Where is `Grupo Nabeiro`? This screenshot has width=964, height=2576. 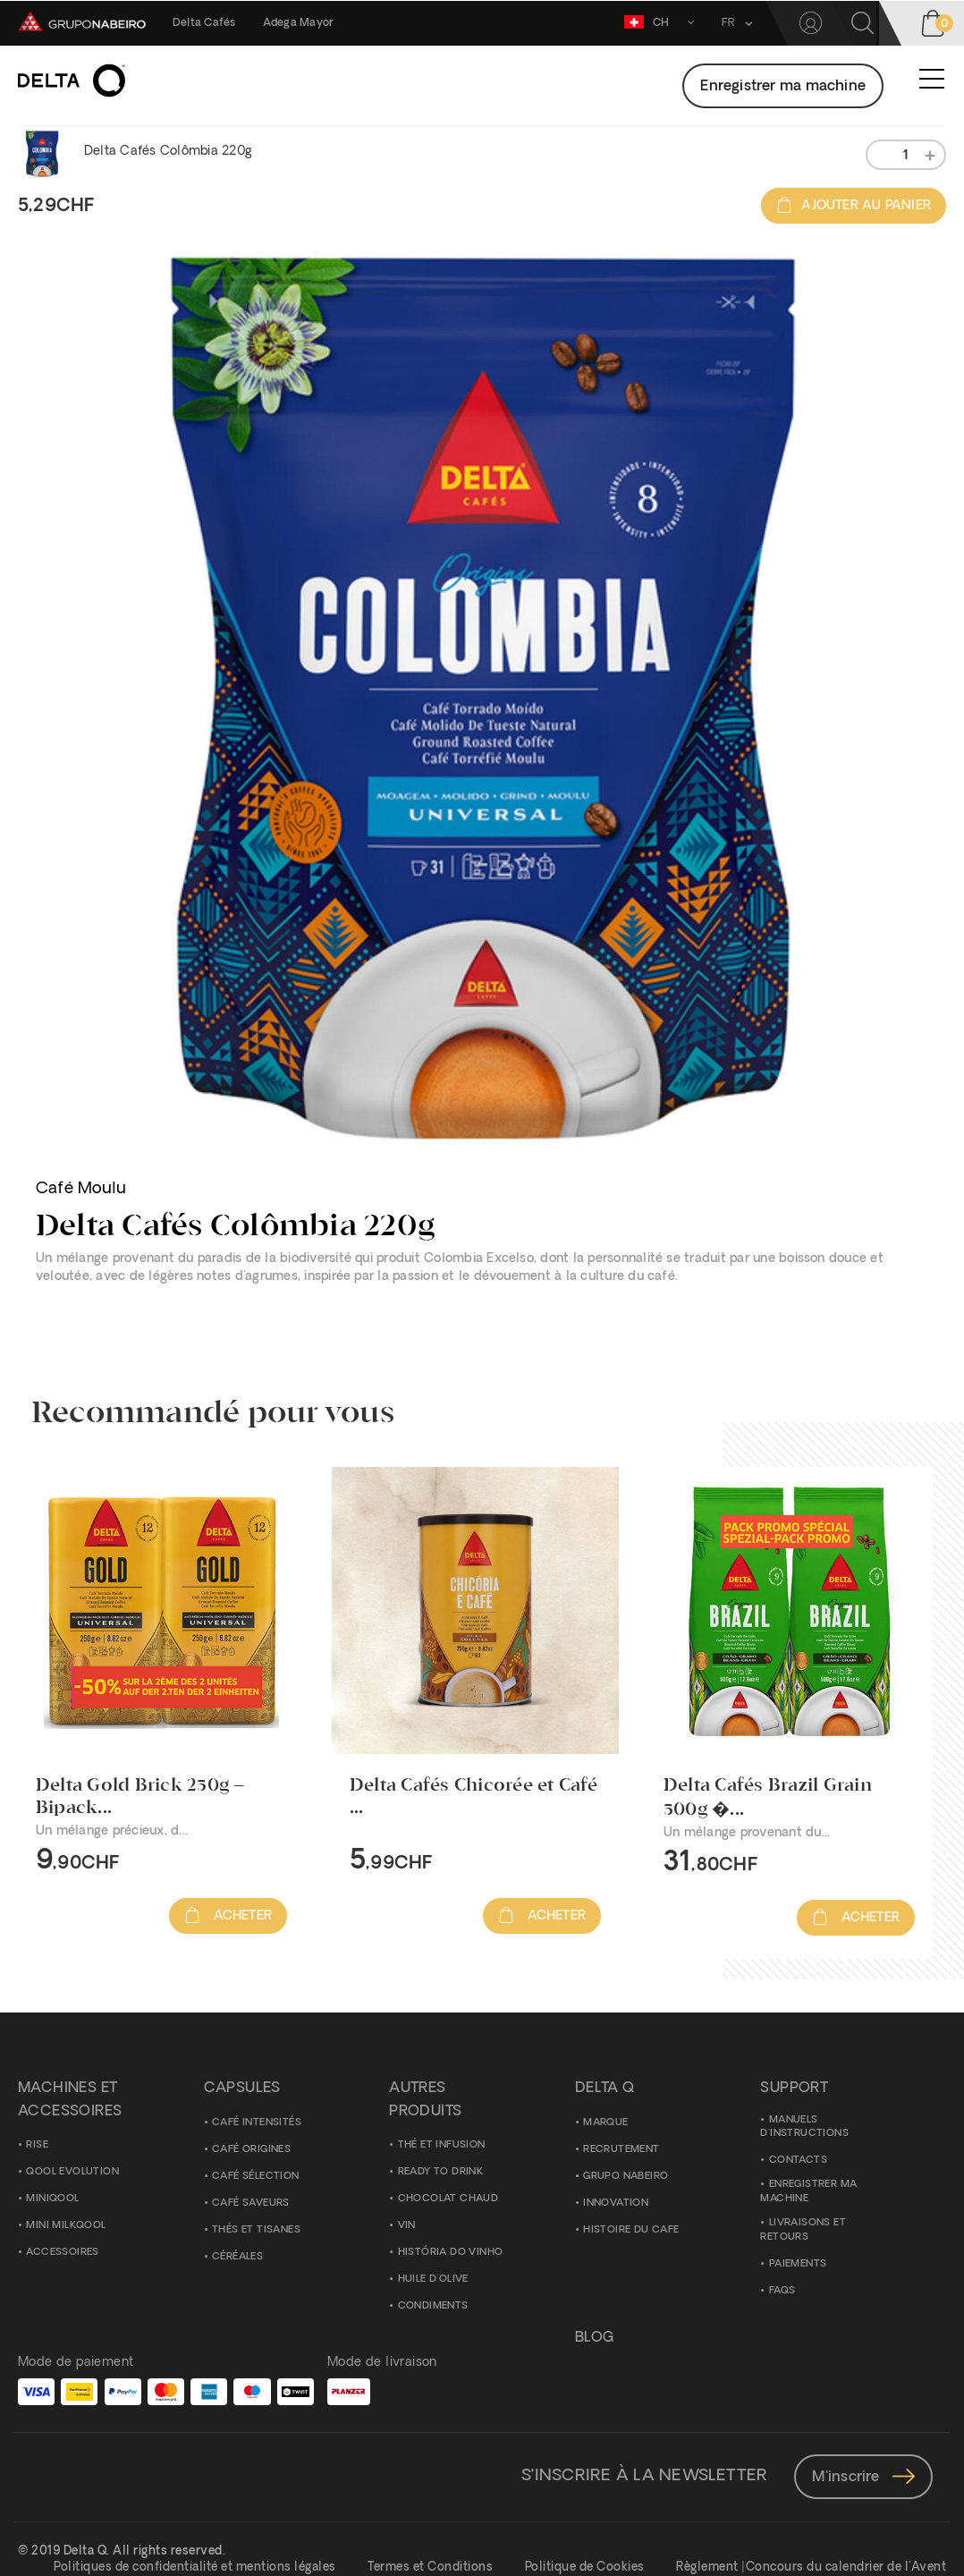
Grupo Nabeiro is located at coordinates (625, 2177).